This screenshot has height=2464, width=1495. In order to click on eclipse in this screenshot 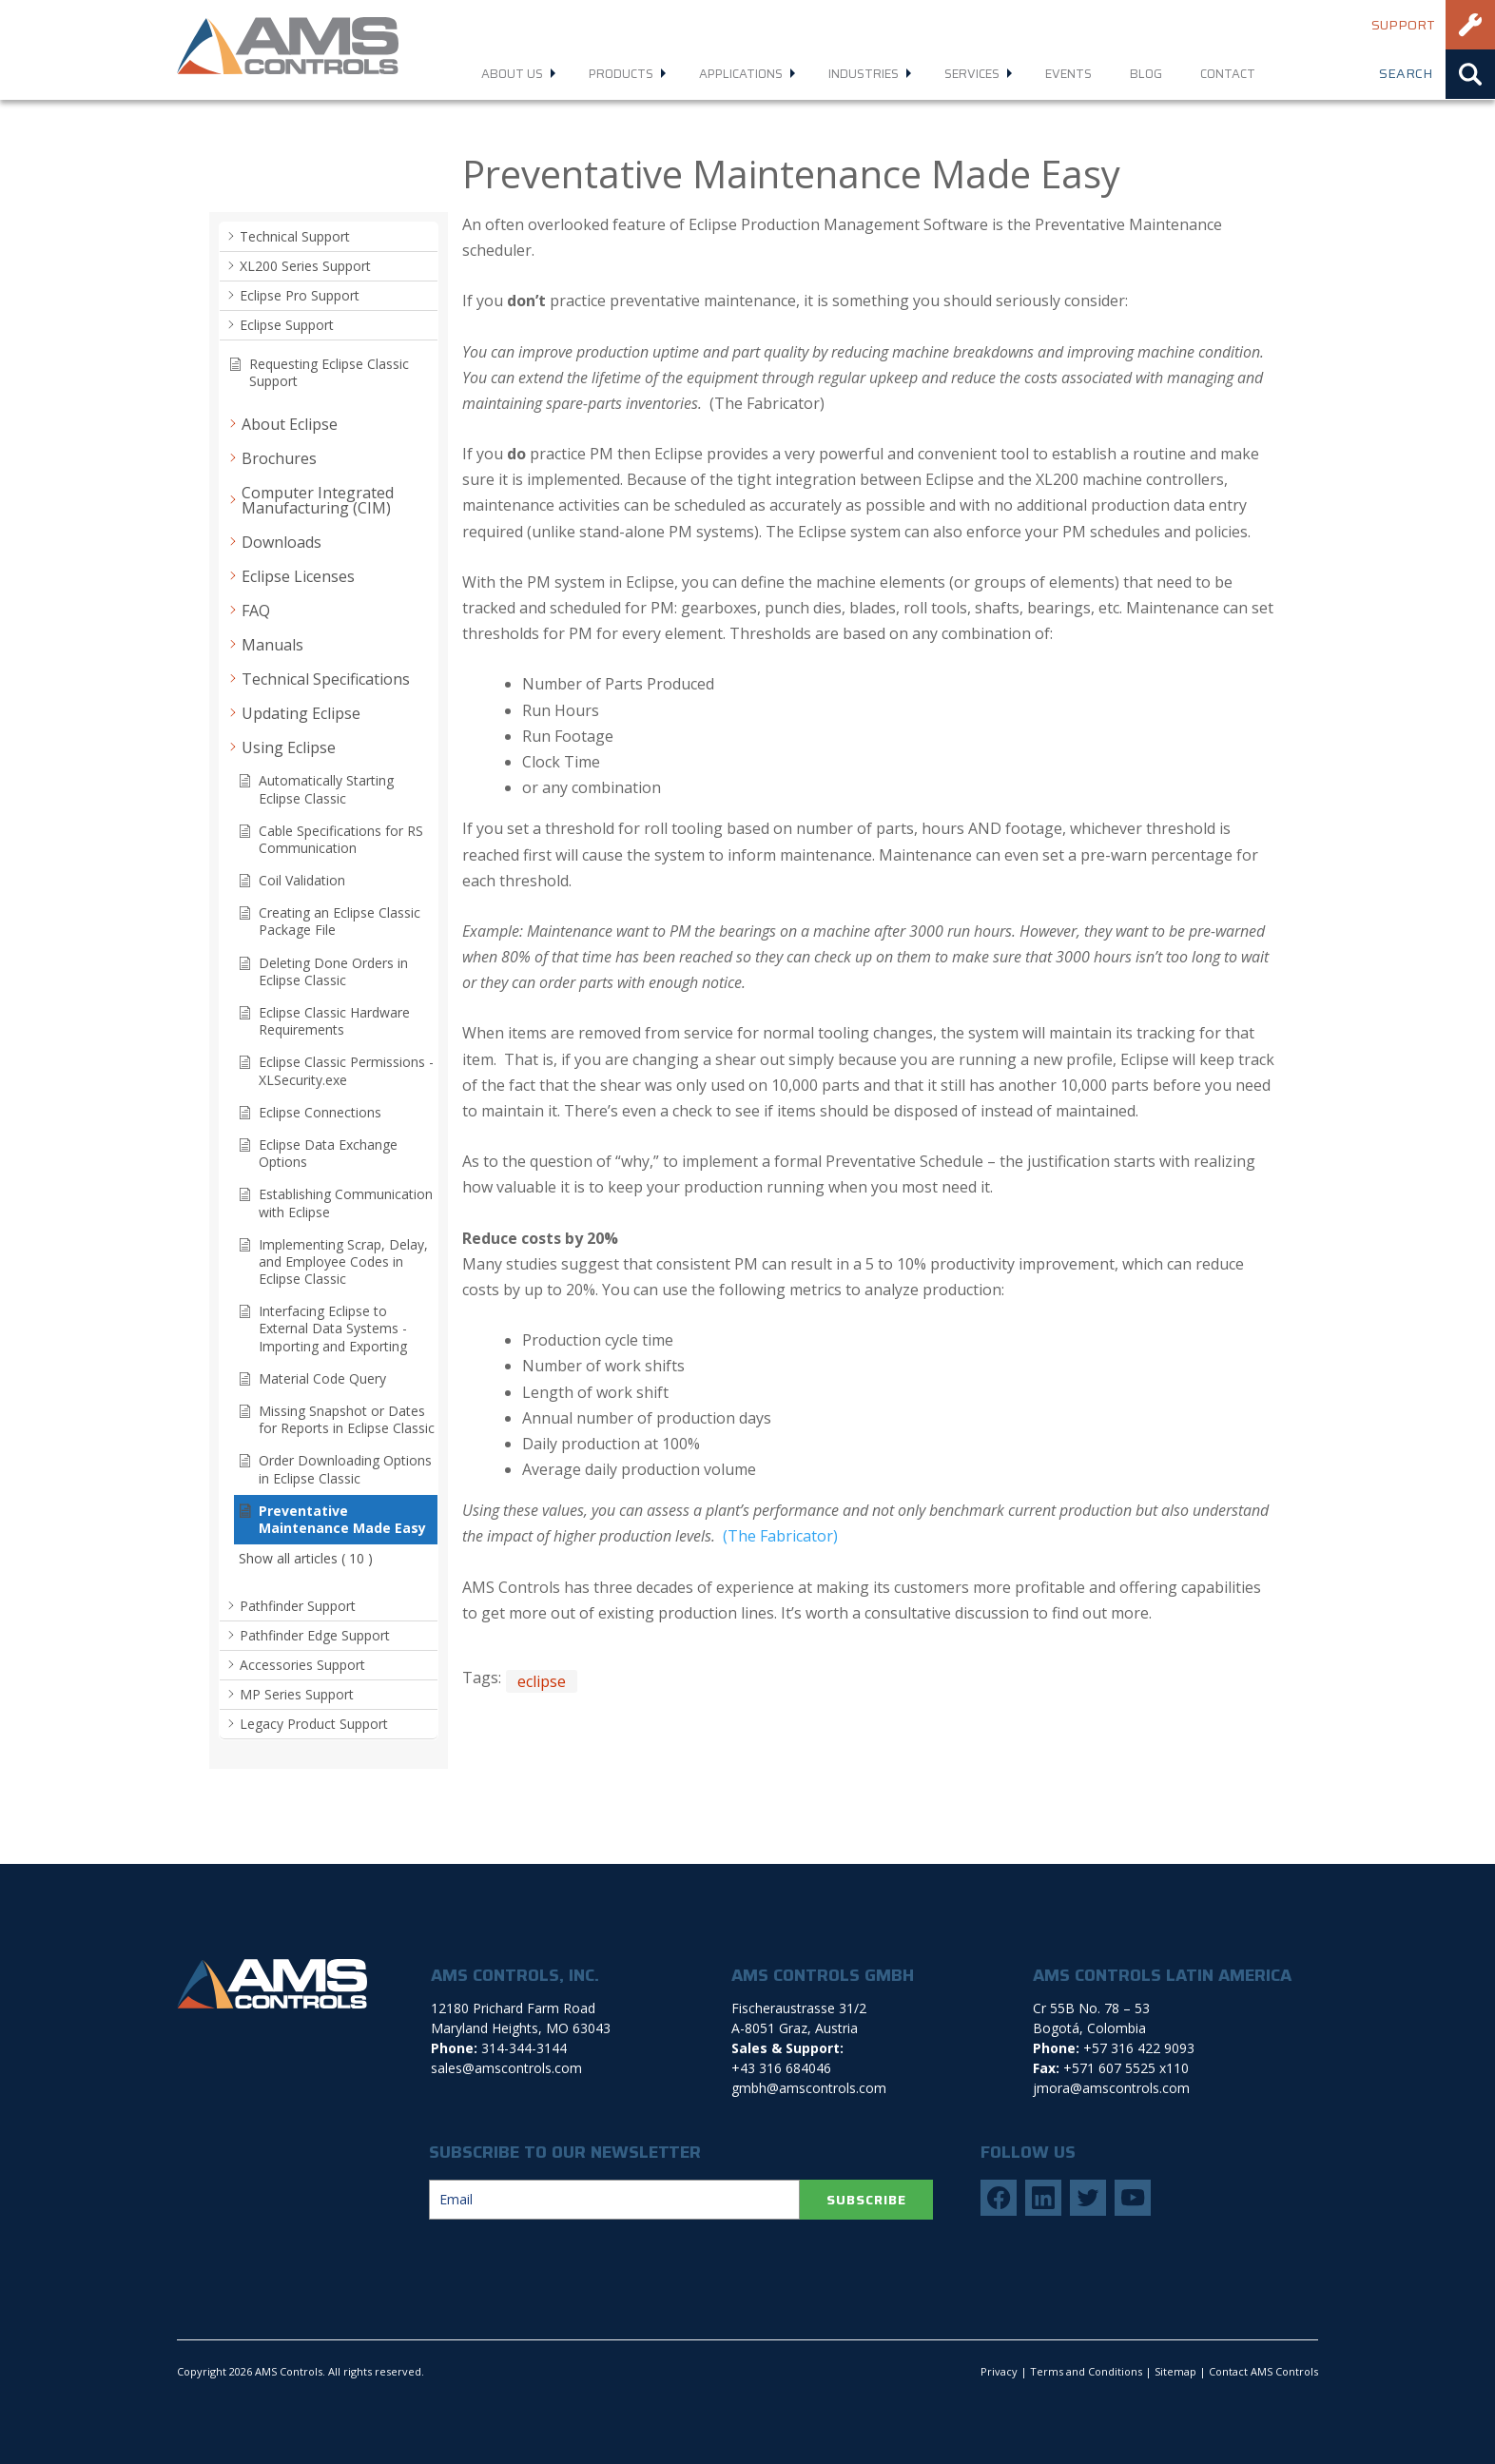, I will do `click(541, 1681)`.